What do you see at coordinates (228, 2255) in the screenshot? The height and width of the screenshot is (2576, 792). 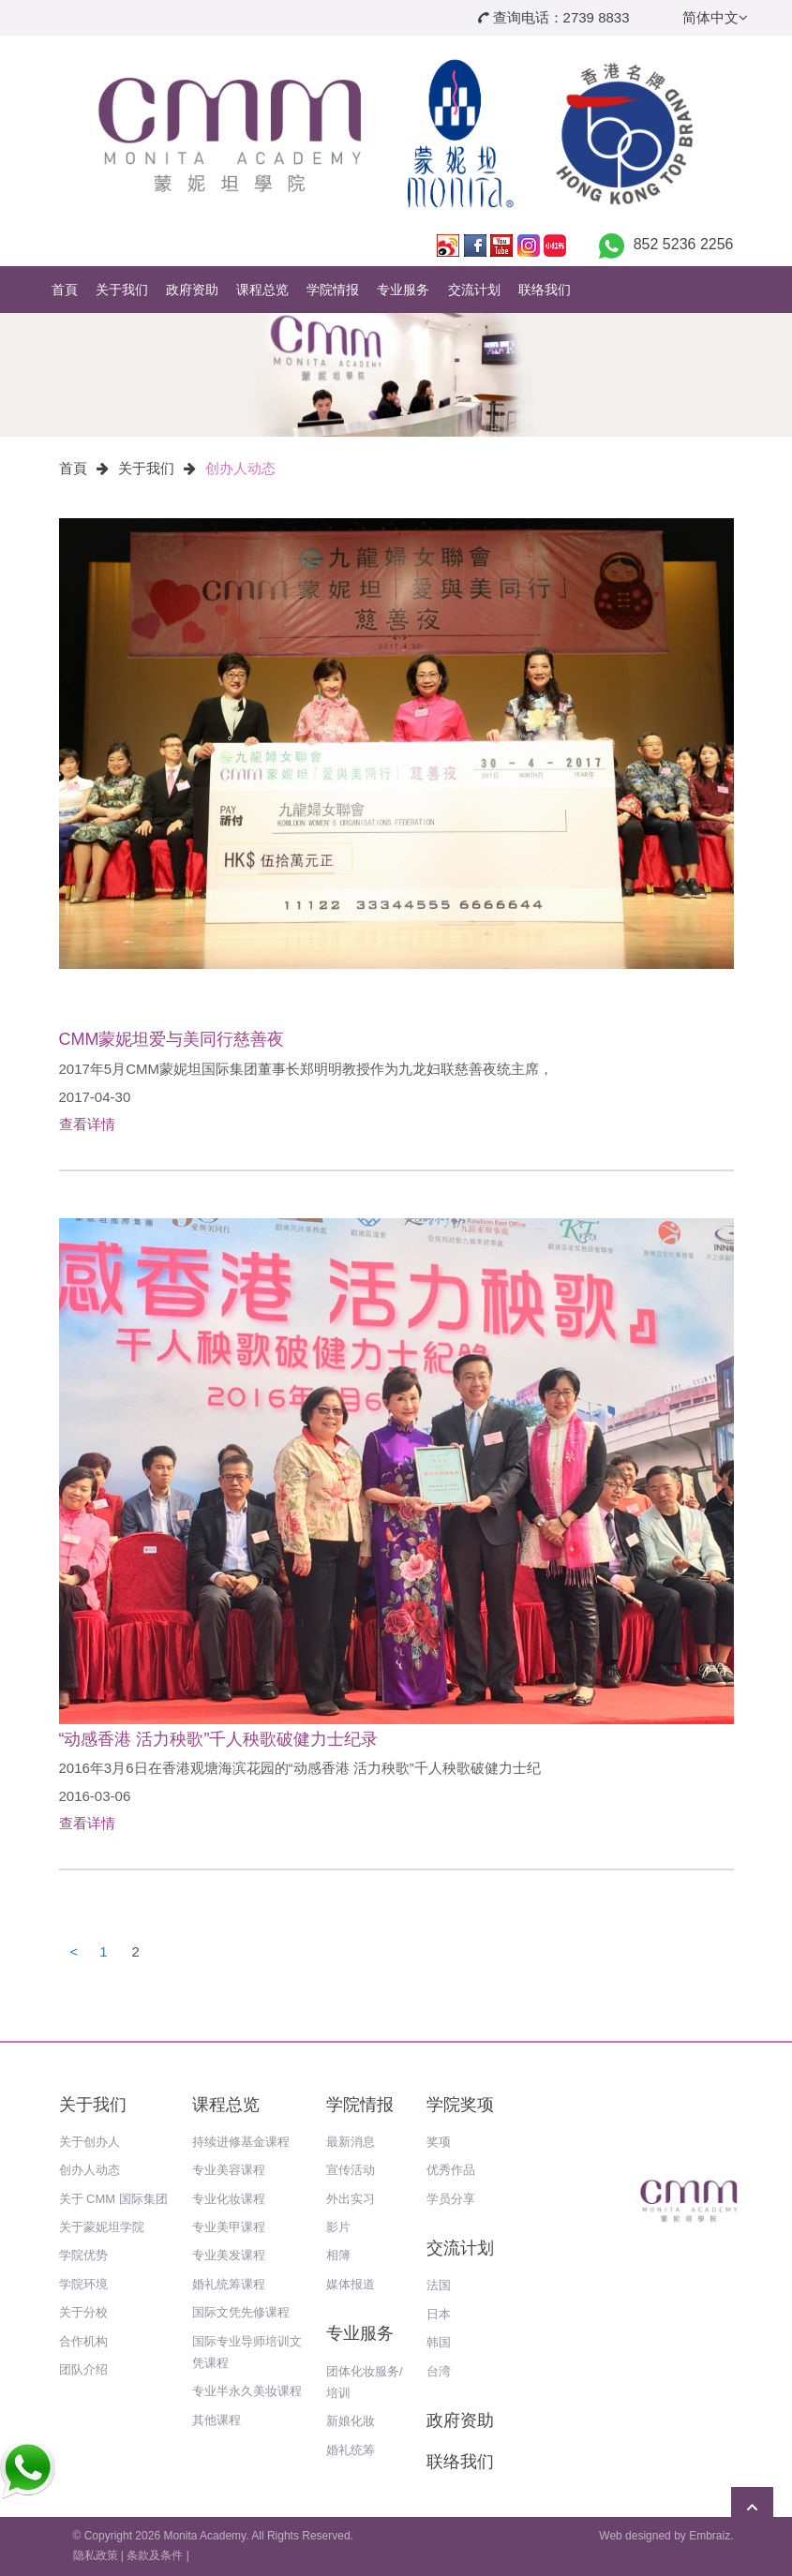 I see `专业美发课程` at bounding box center [228, 2255].